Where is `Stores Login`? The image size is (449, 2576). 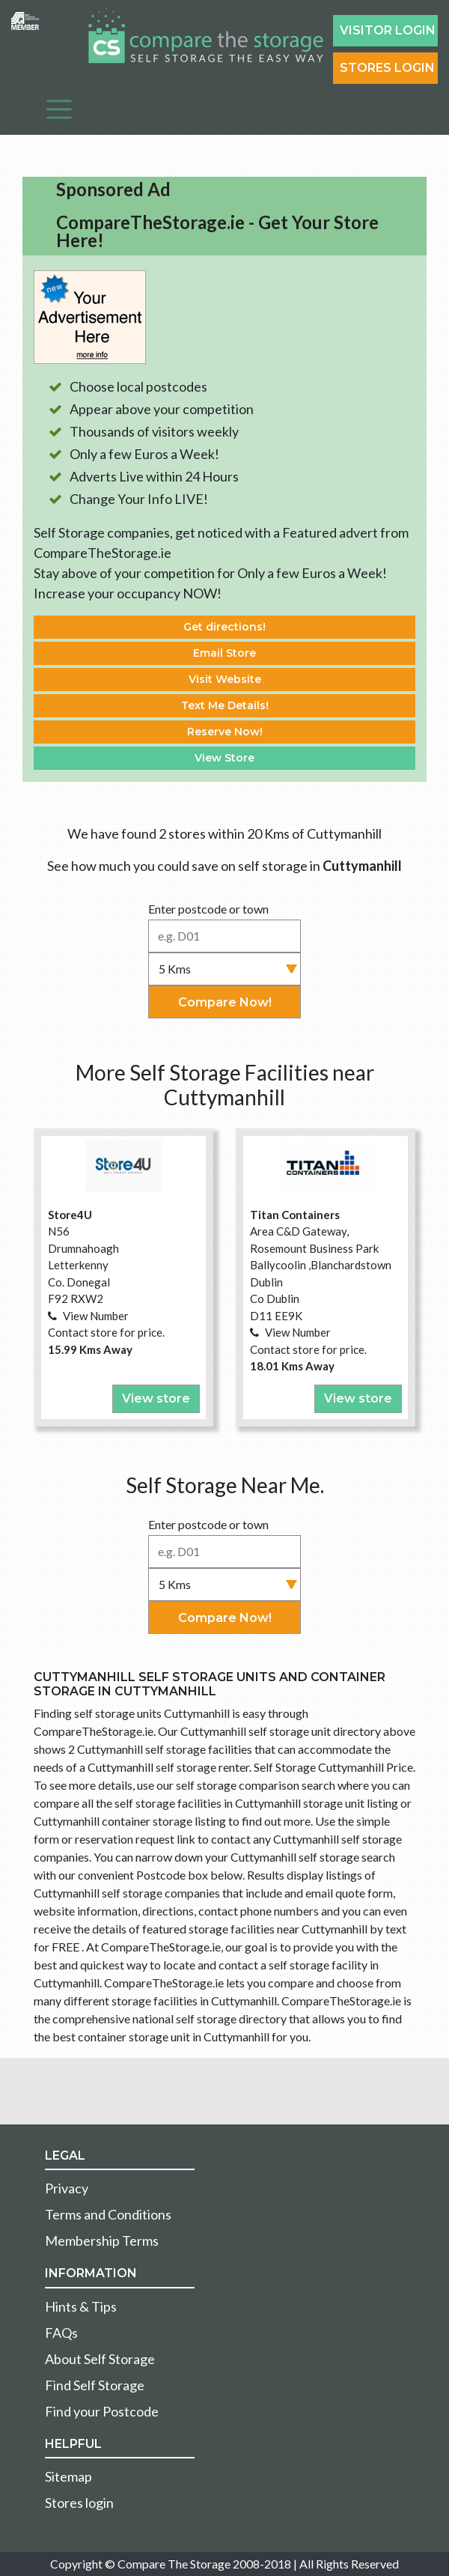 Stores Login is located at coordinates (387, 68).